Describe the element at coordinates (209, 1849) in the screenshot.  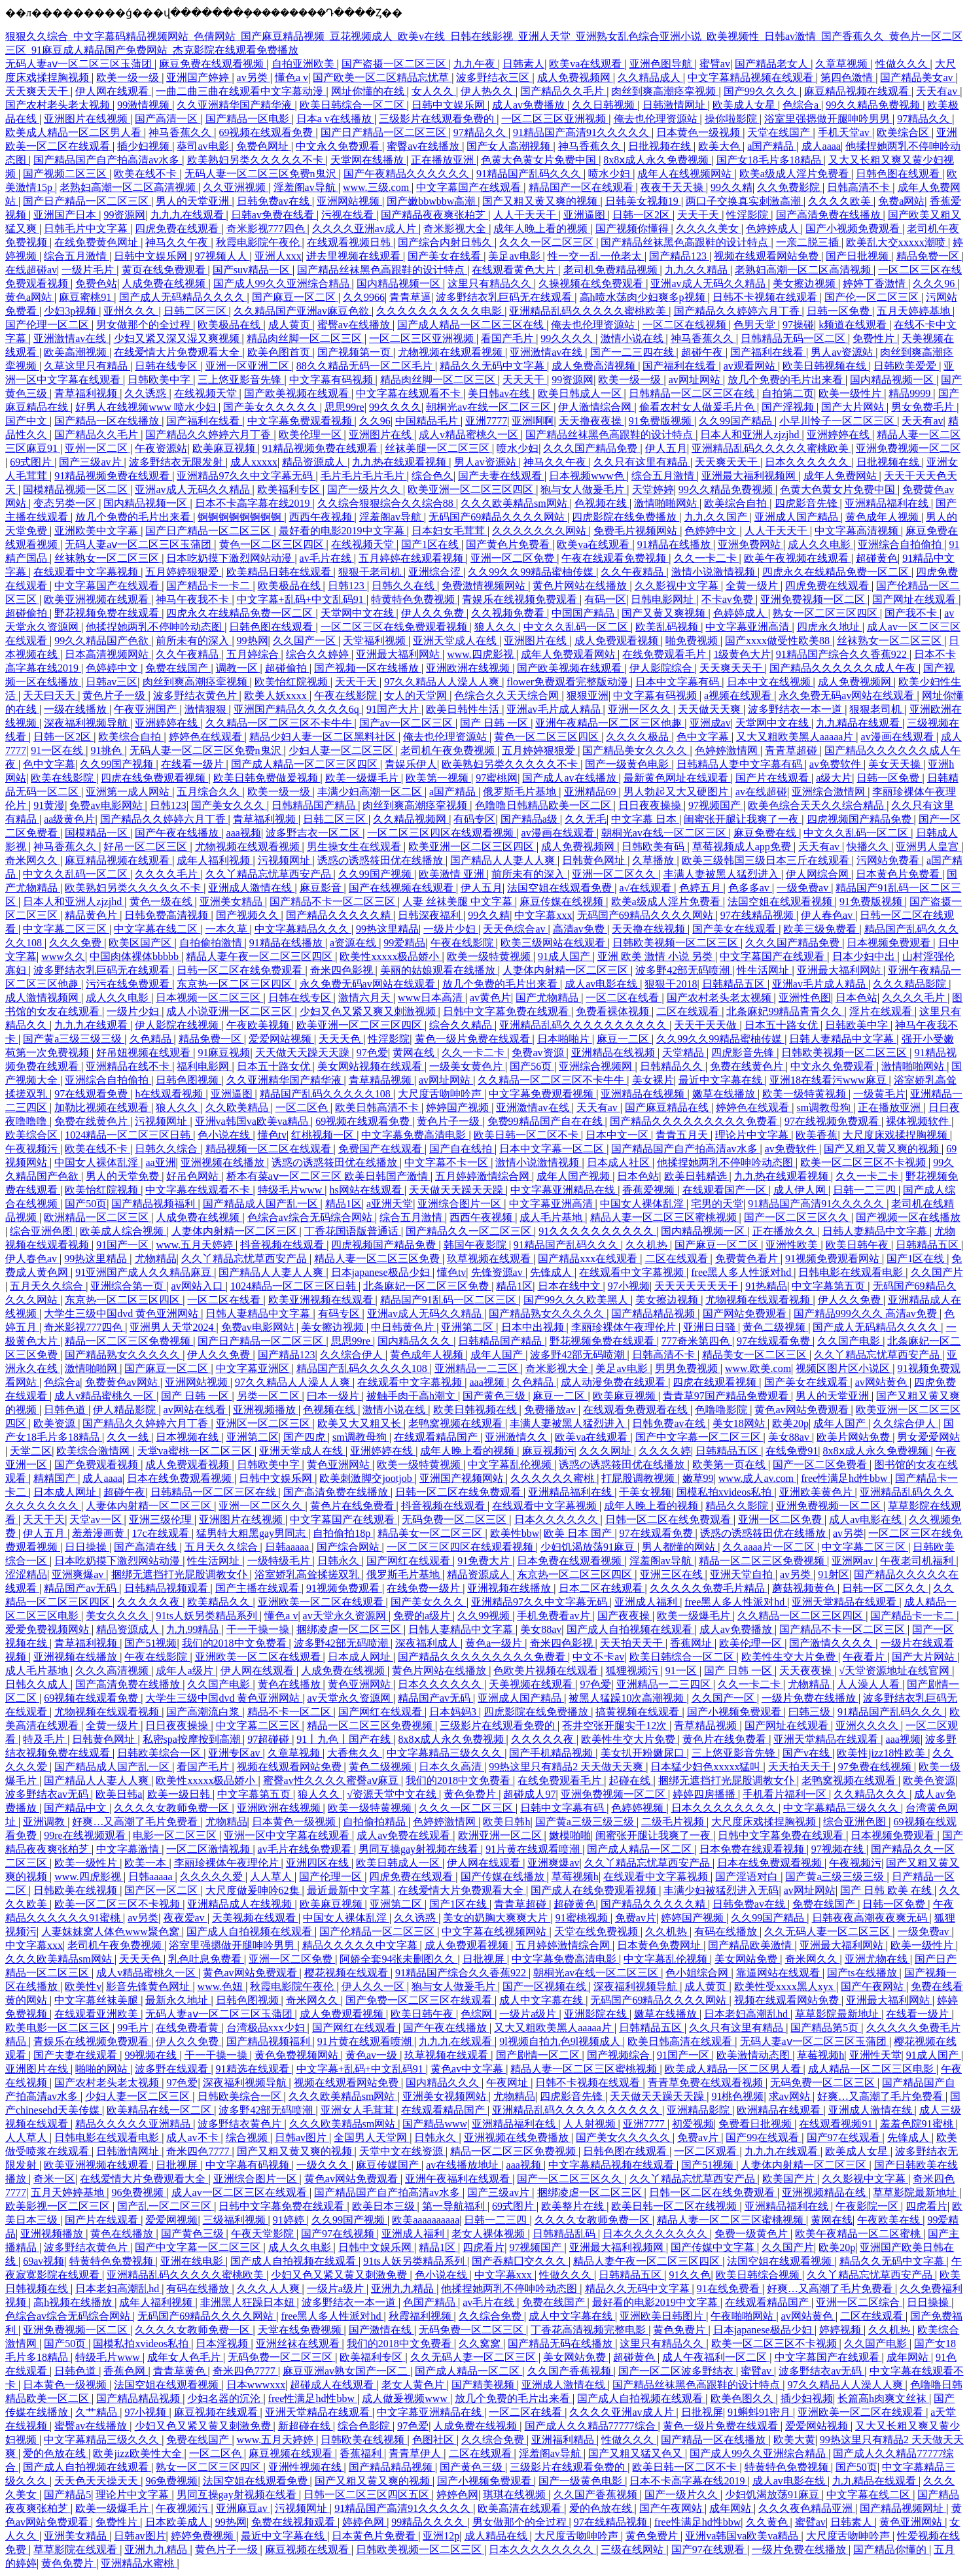
I see `一区二区激情视频` at that location.